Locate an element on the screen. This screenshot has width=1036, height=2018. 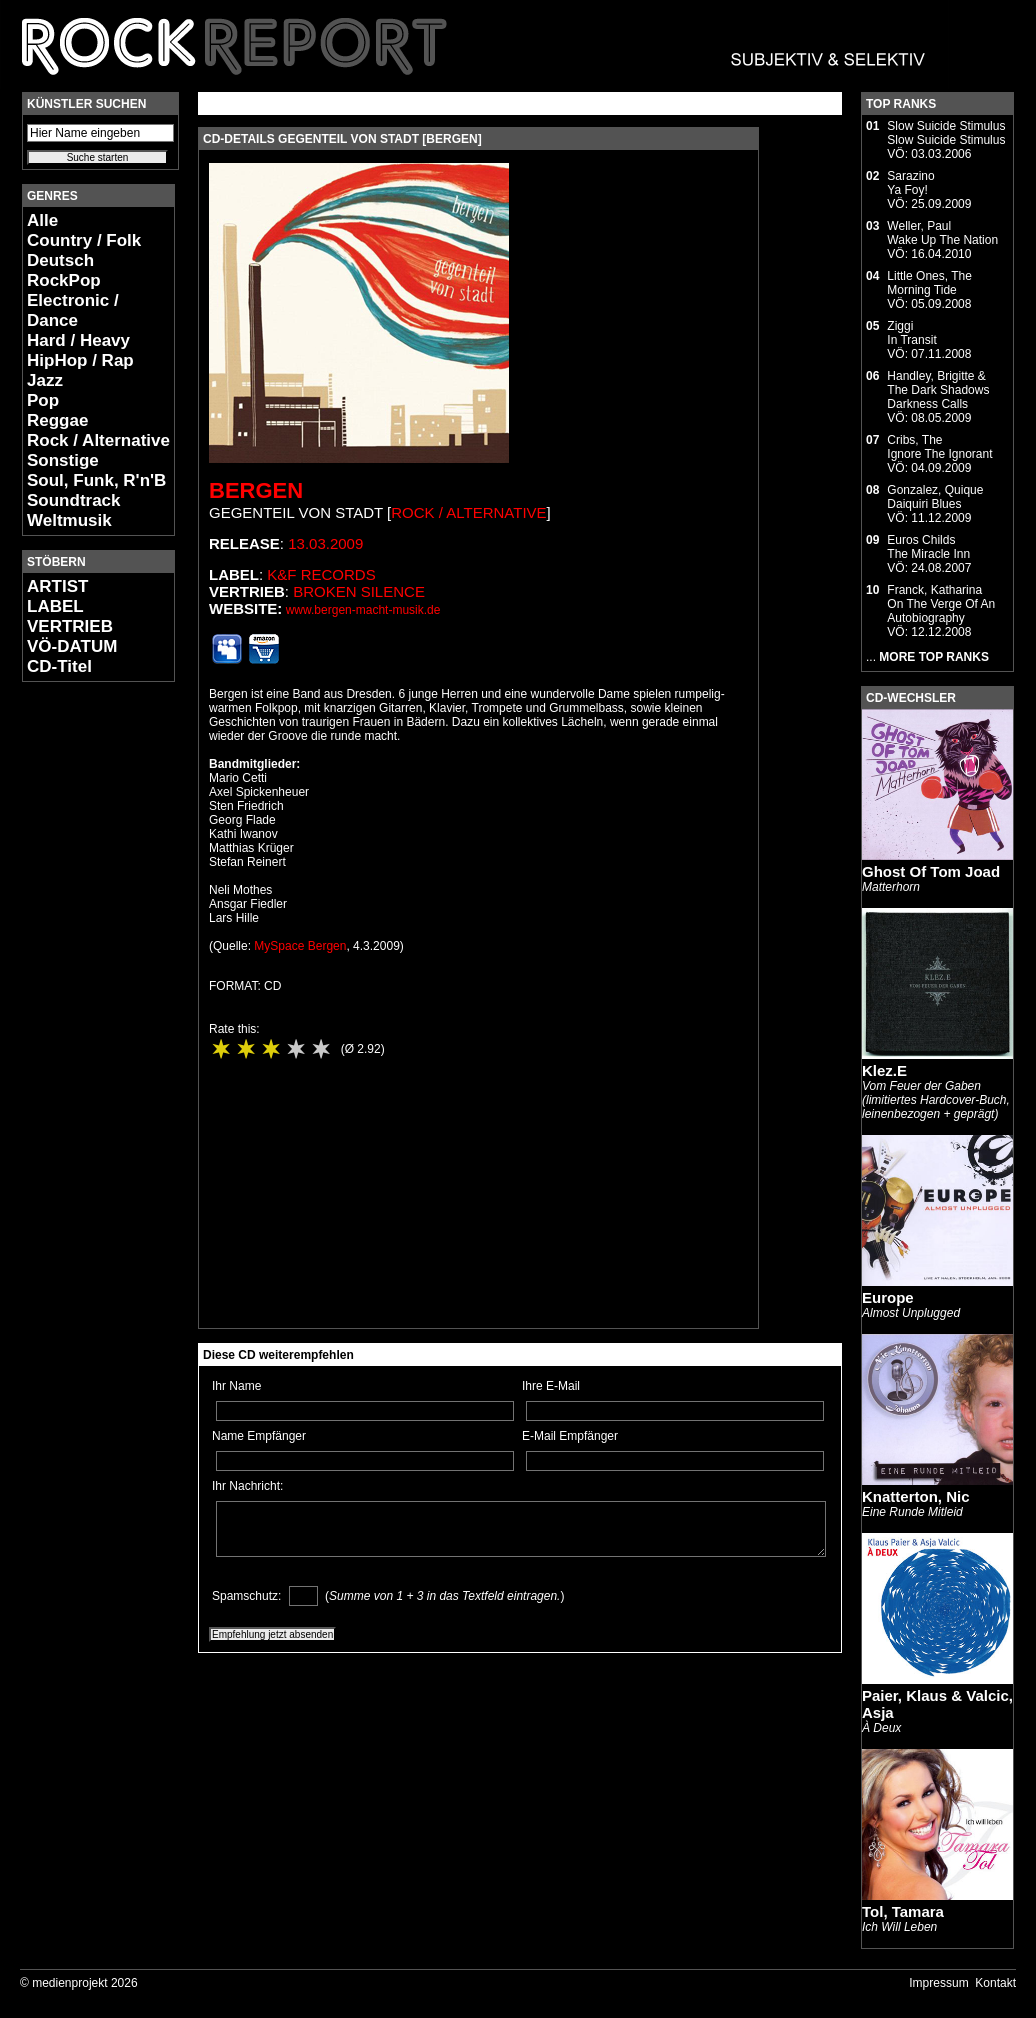
Cribs, TheIgnore The Ignorant is located at coordinates (939, 447).